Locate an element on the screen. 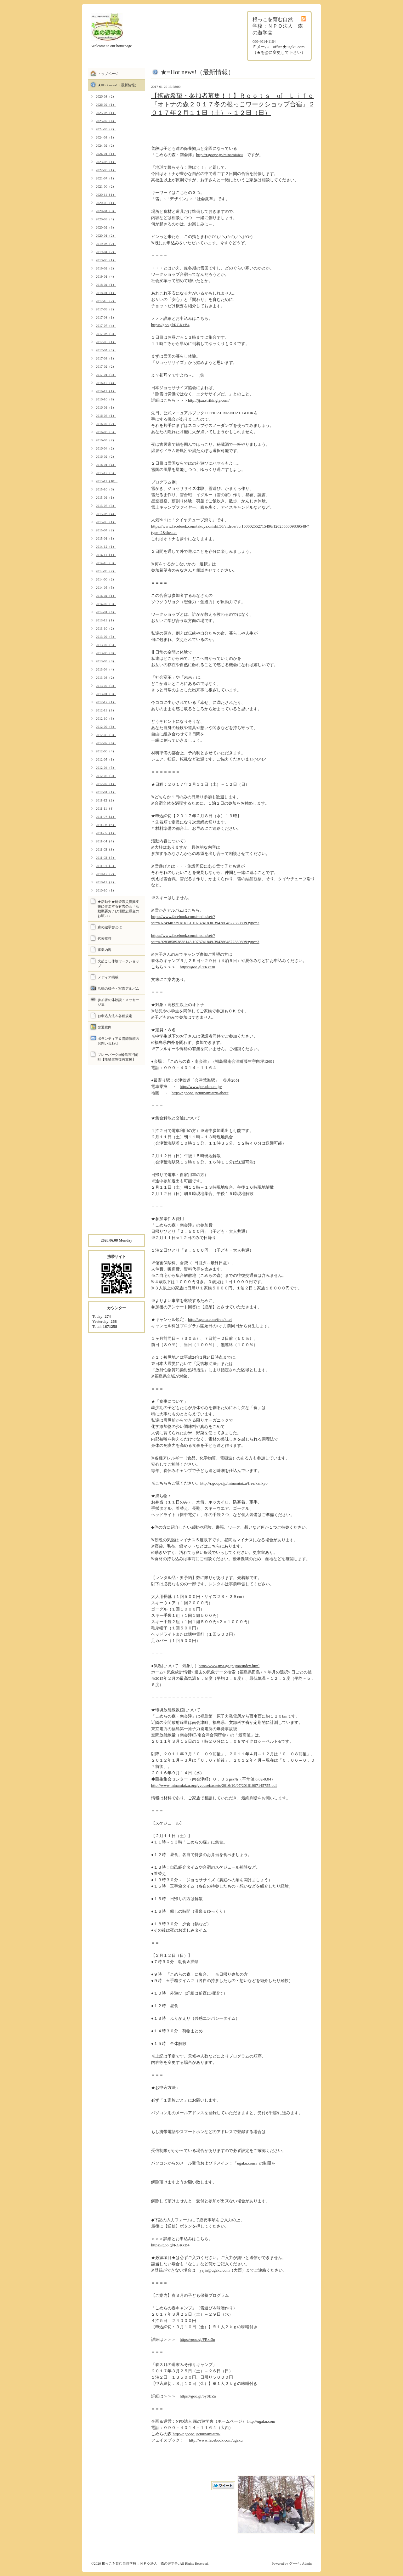 The width and height of the screenshot is (403, 2576). ★活動中★能登震災復興支援に伴走する有志の会「活動概要および活動志縁金のお願い」 is located at coordinates (118, 909).